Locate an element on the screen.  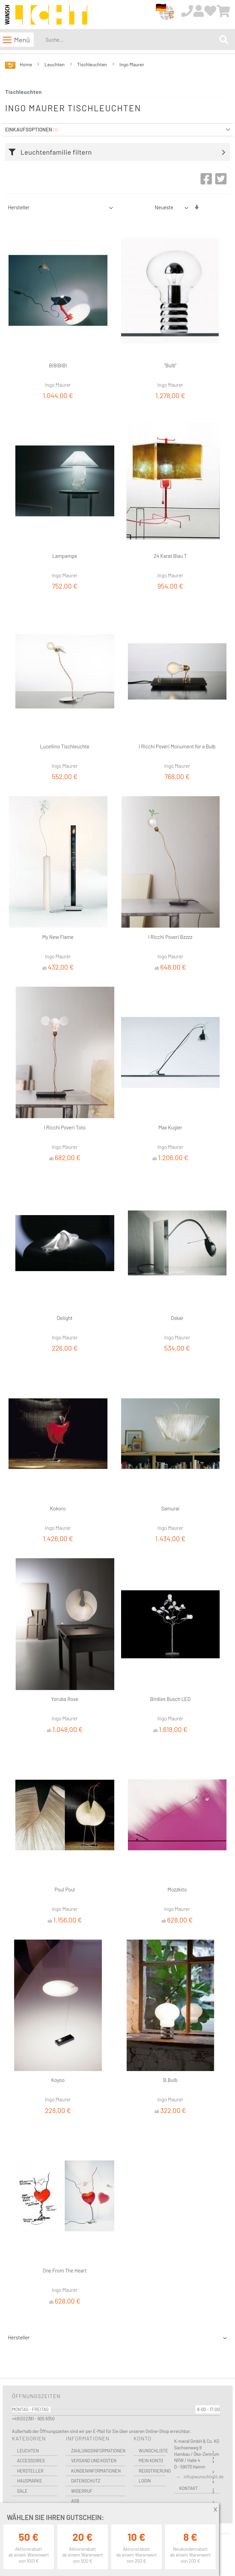
Mein Konto is located at coordinates (151, 2460).